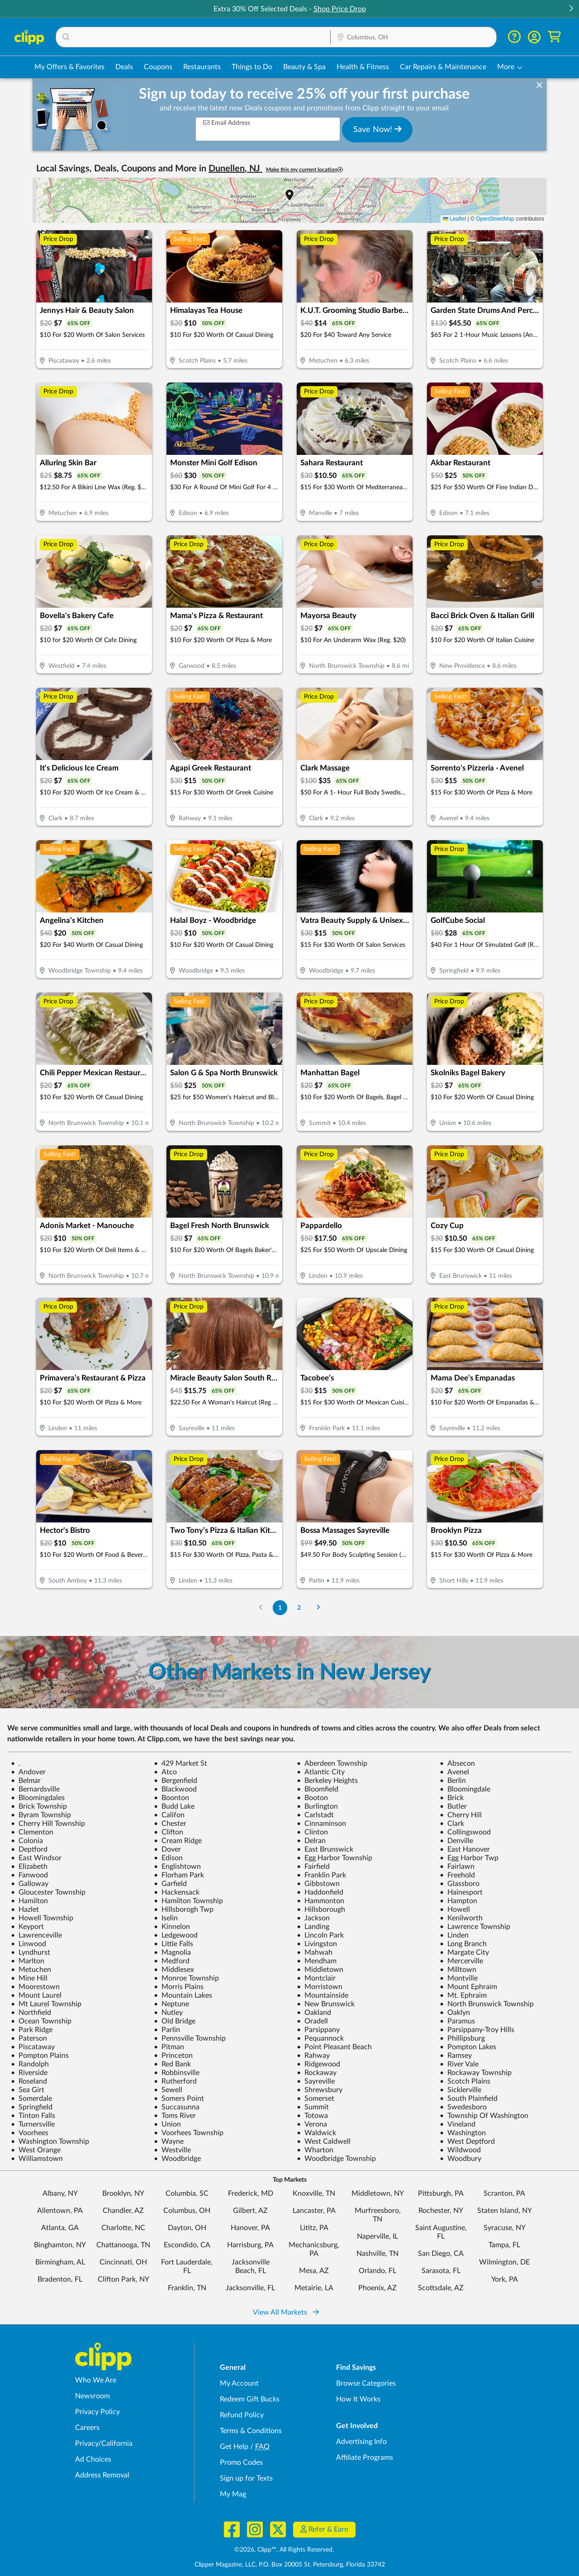  What do you see at coordinates (320, 2038) in the screenshot?
I see `Pequannock` at bounding box center [320, 2038].